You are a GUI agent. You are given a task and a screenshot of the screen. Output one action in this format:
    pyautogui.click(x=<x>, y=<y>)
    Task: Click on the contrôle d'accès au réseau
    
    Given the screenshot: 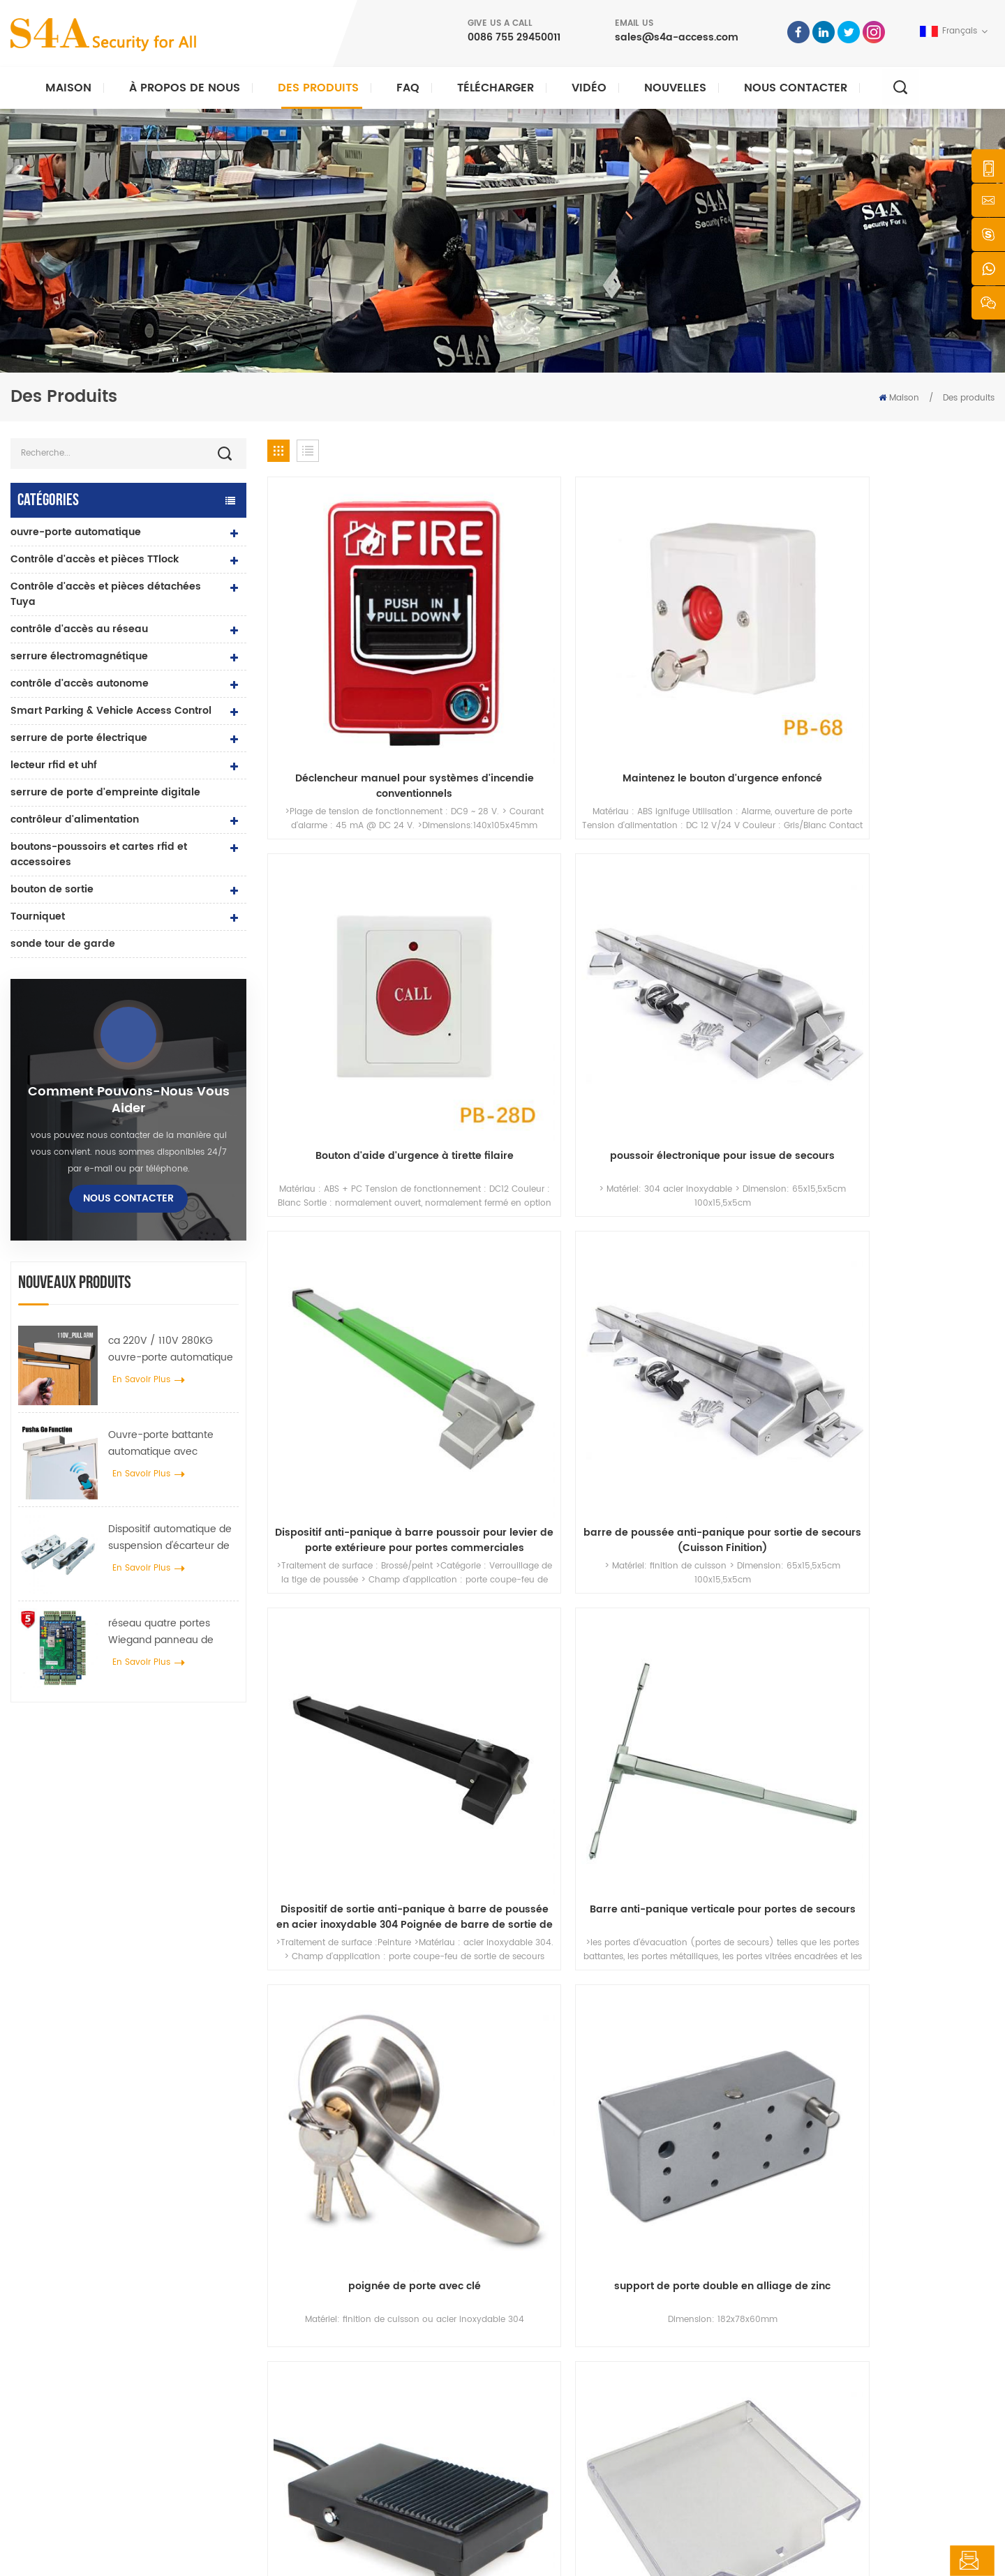 What is the action you would take?
    pyautogui.click(x=79, y=629)
    